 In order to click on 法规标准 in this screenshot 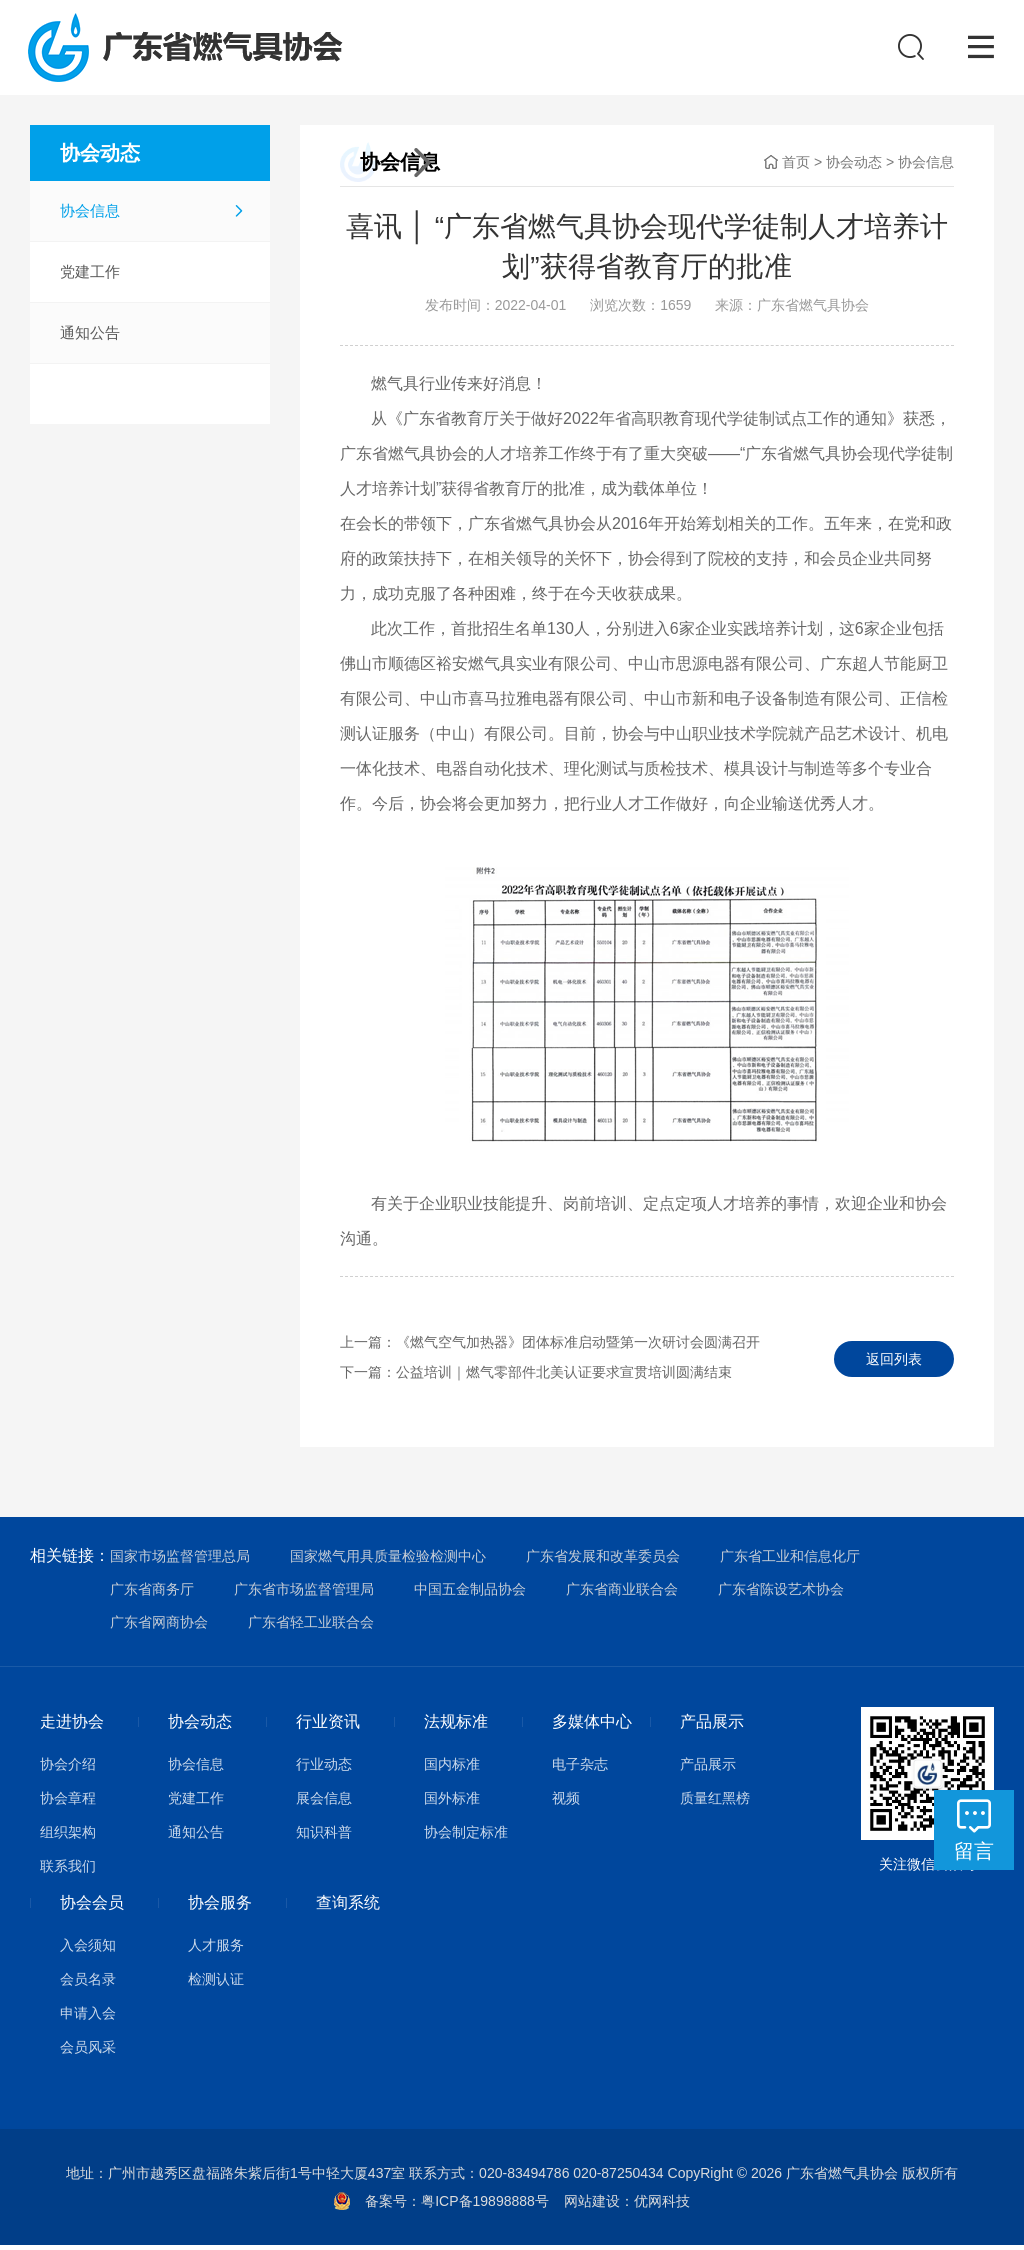, I will do `click(456, 1726)`.